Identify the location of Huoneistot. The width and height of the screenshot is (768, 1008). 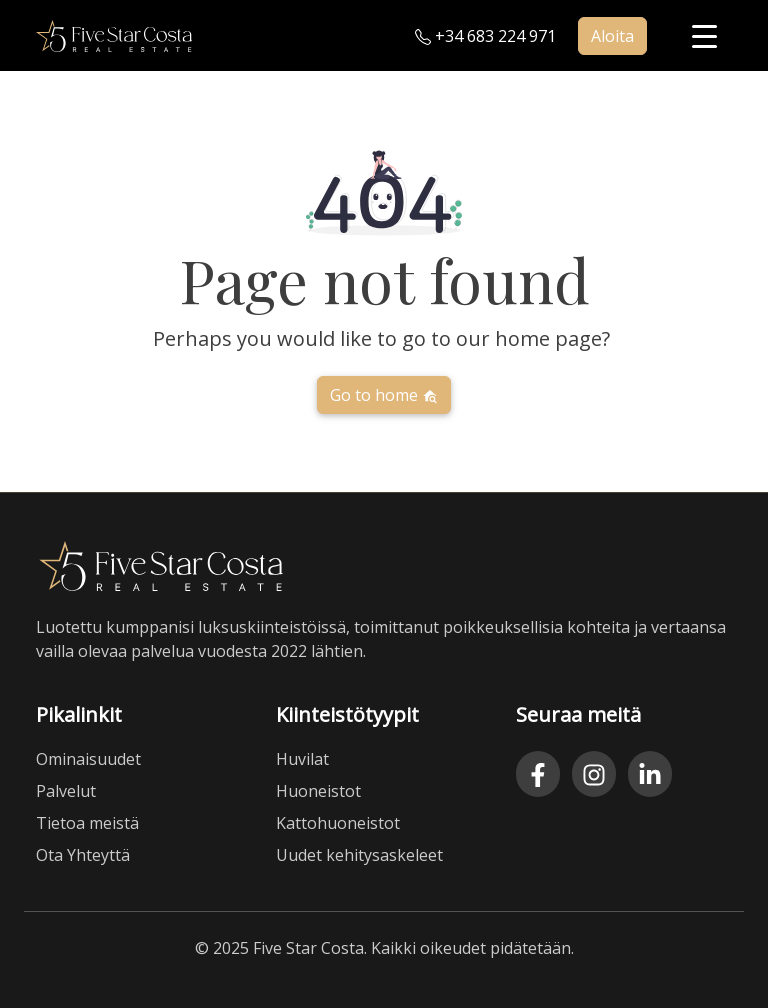
(318, 791).